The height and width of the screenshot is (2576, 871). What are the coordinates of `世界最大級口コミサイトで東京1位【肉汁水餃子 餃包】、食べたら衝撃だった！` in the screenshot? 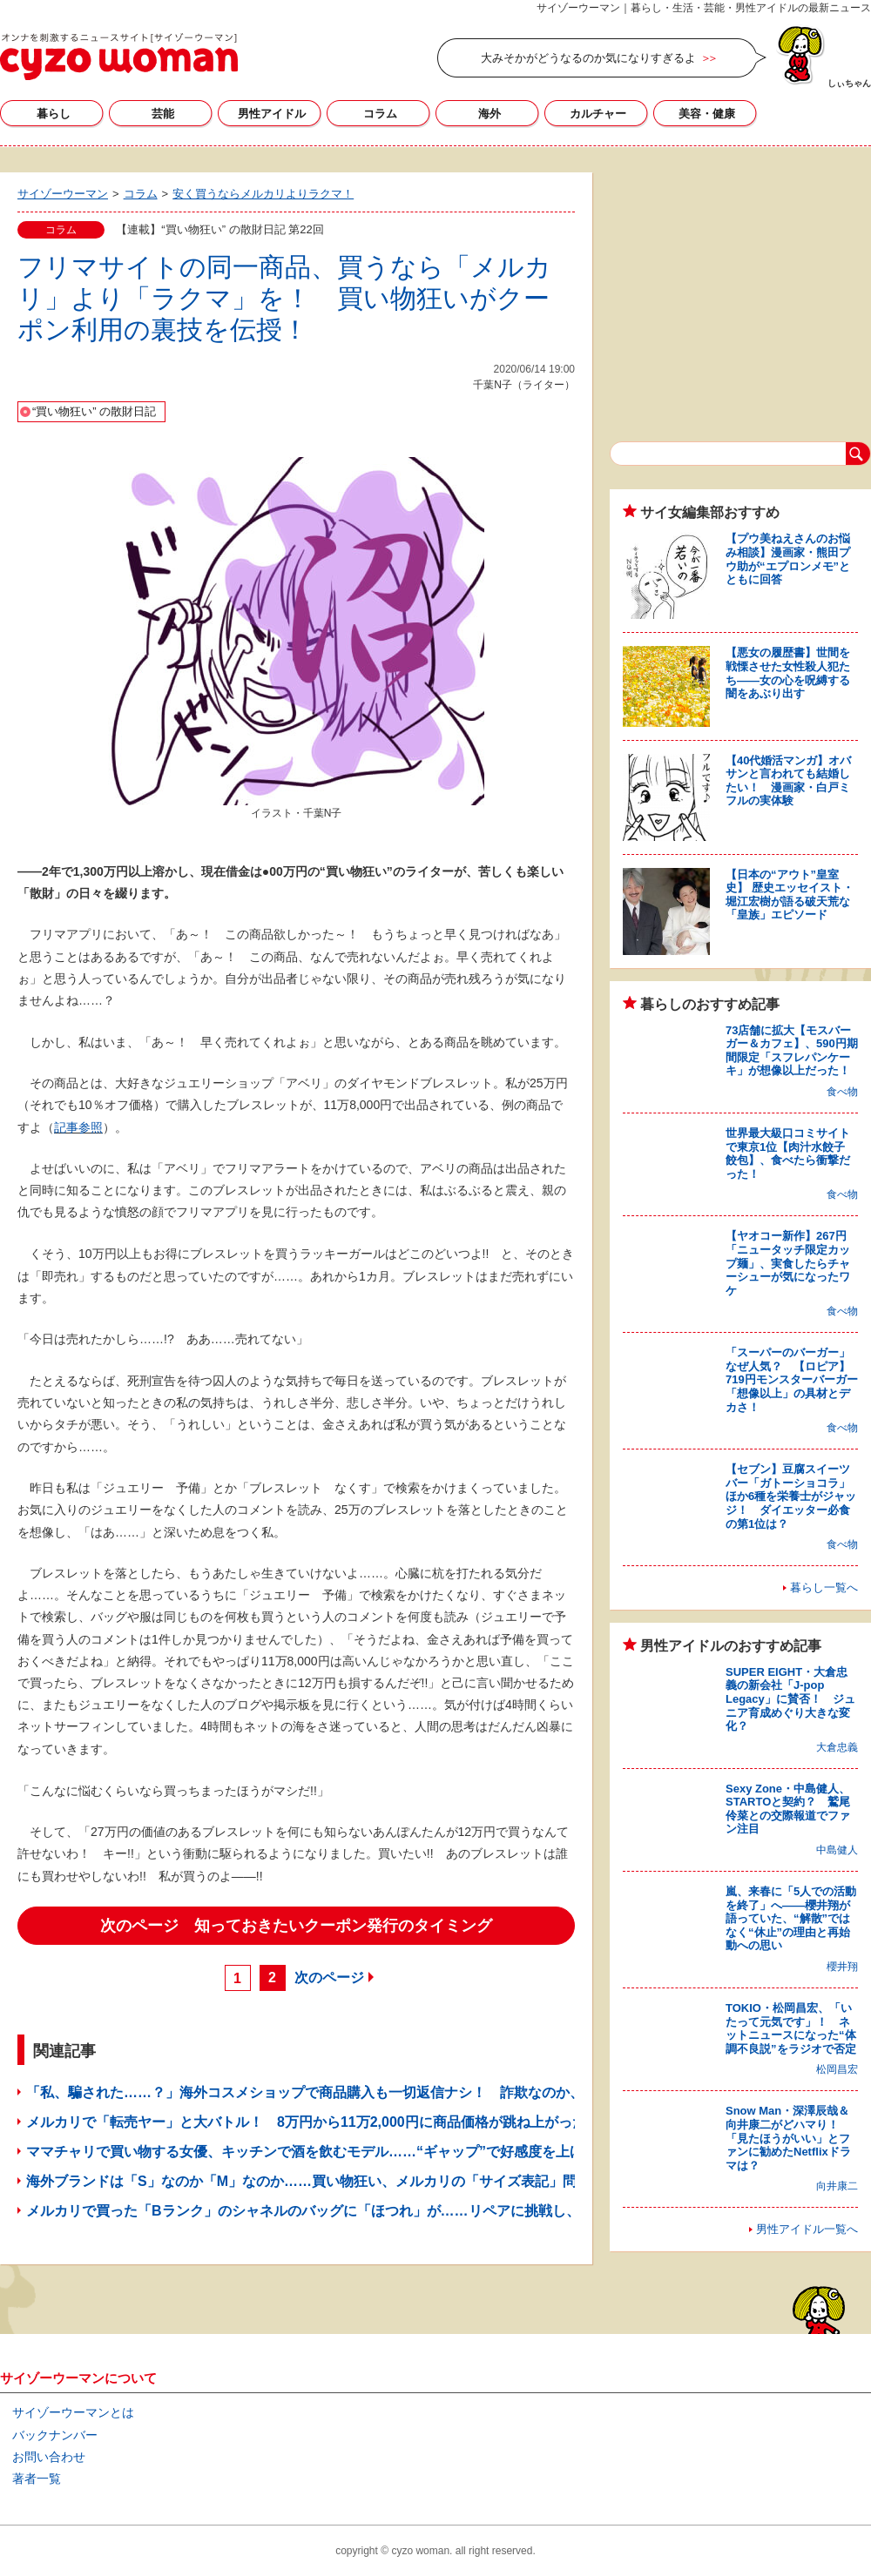 It's located at (791, 1153).